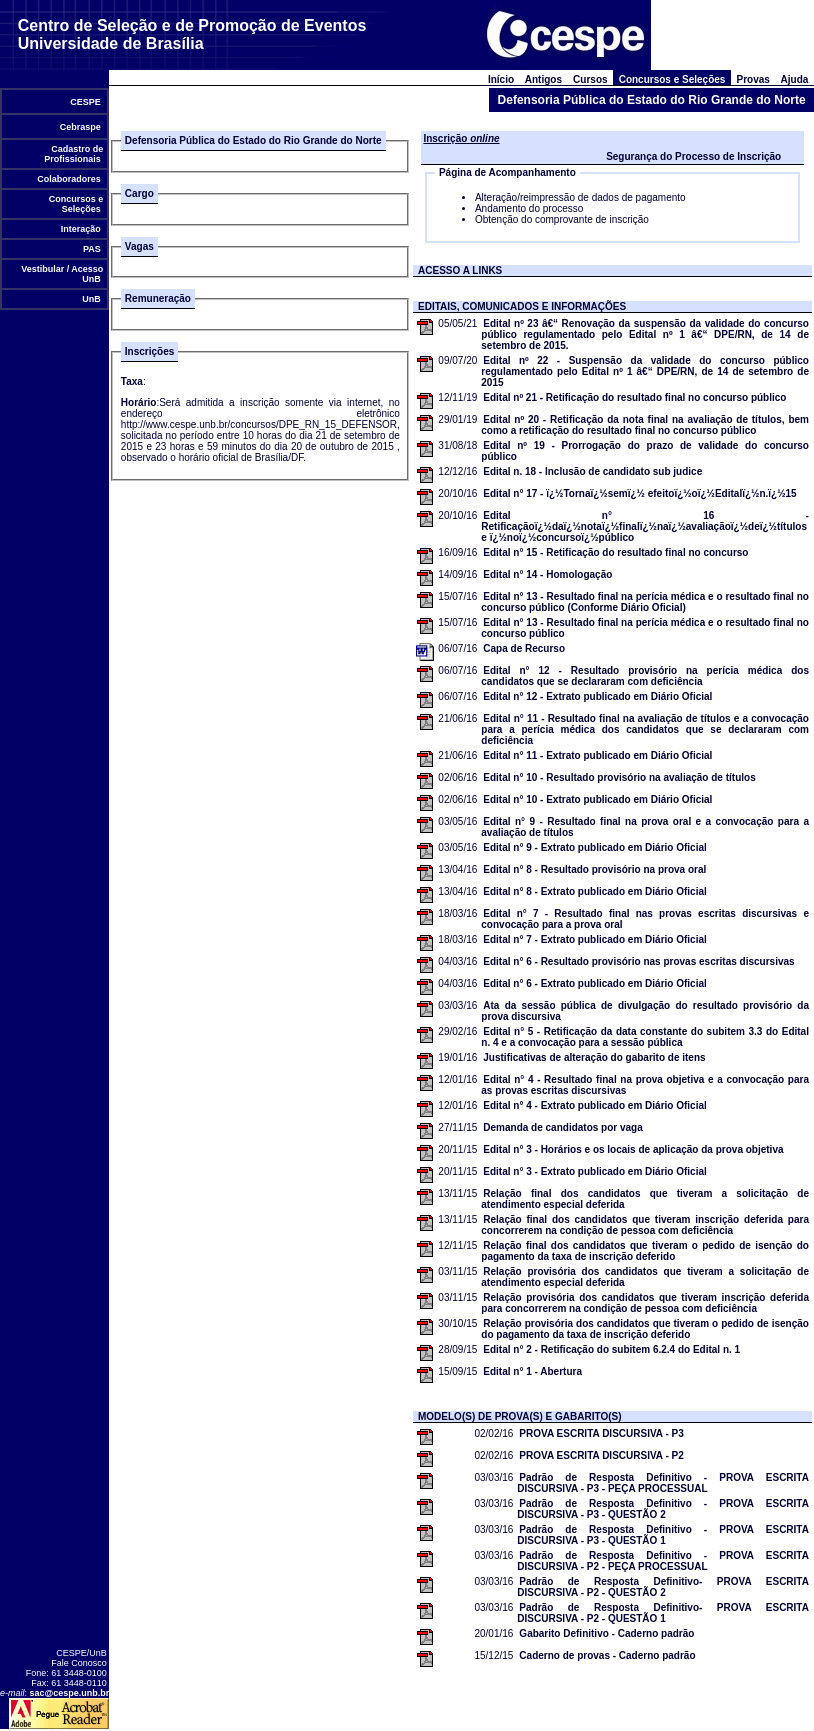  Describe the element at coordinates (597, 755) in the screenshot. I see `Edital n° 11 - Extrato publicado em Diário Oficial` at that location.